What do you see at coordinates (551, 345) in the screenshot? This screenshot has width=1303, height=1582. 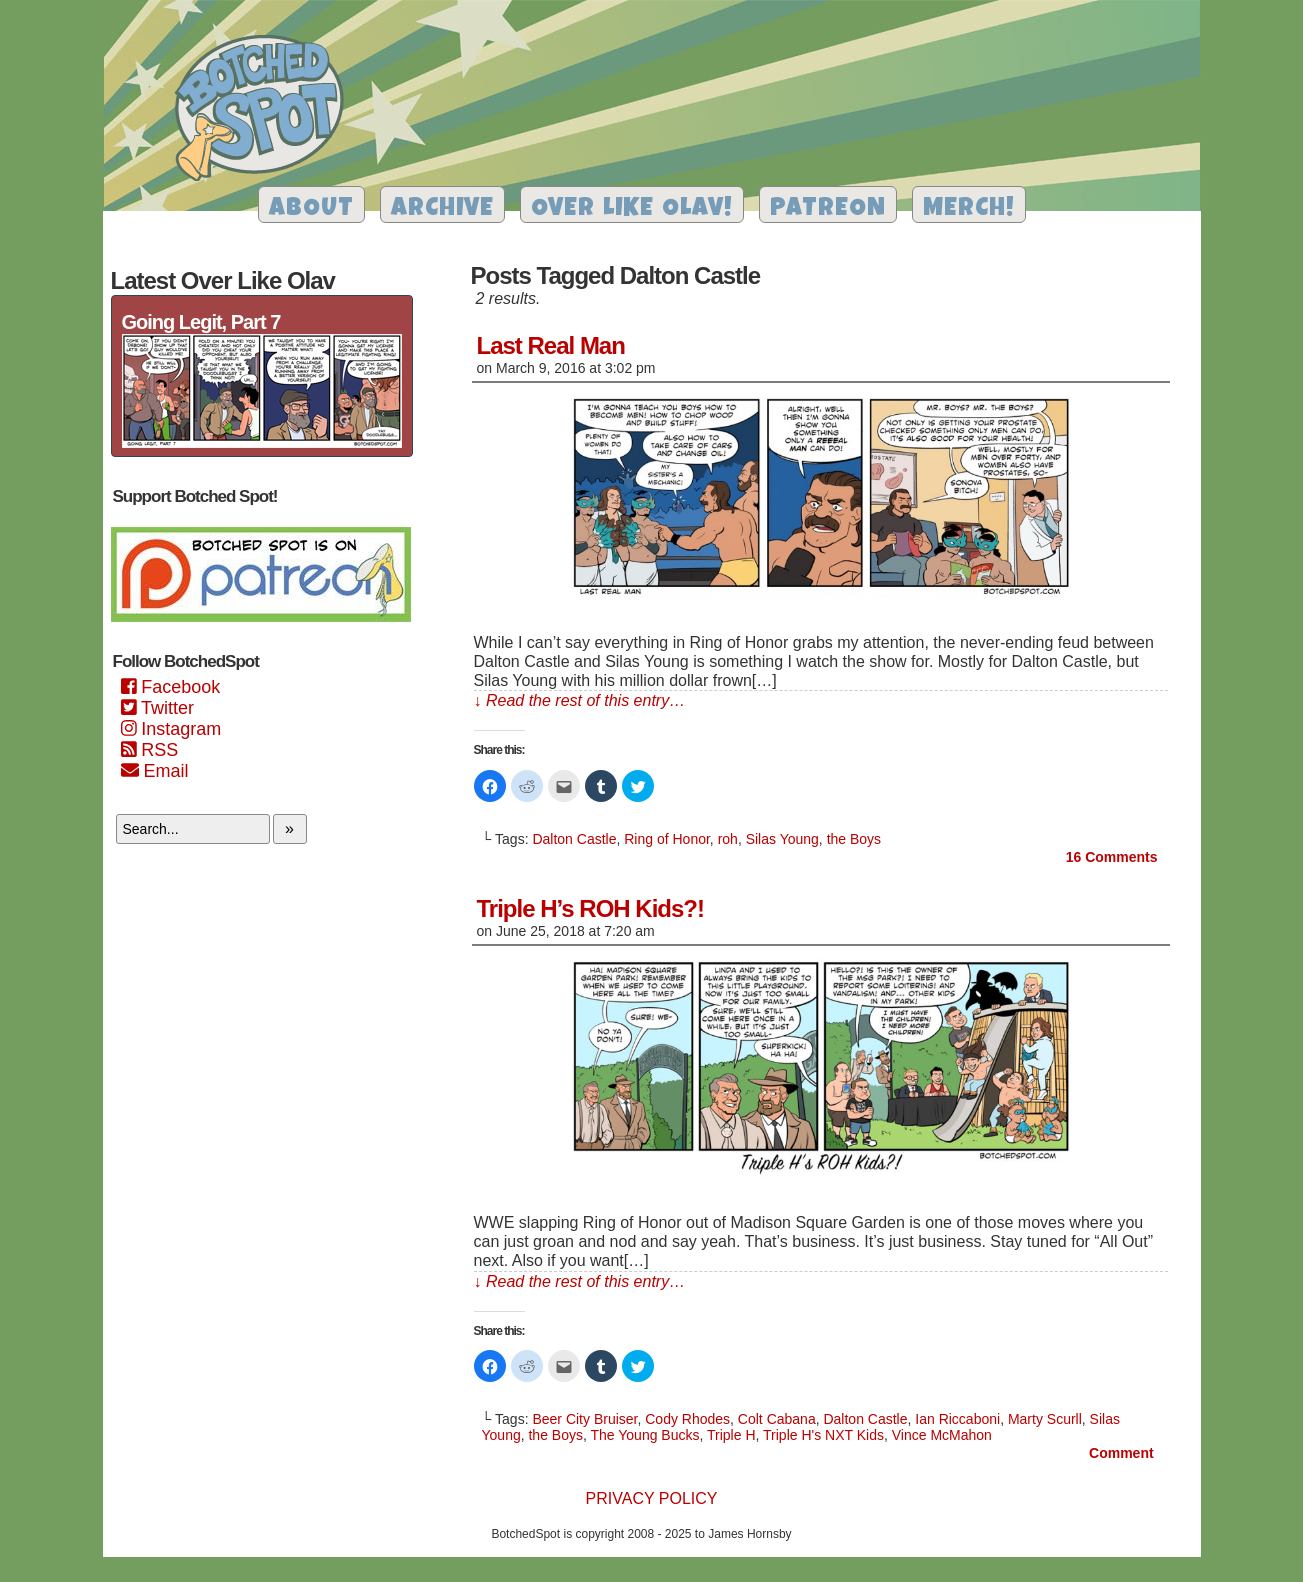 I see `Last Real Man` at bounding box center [551, 345].